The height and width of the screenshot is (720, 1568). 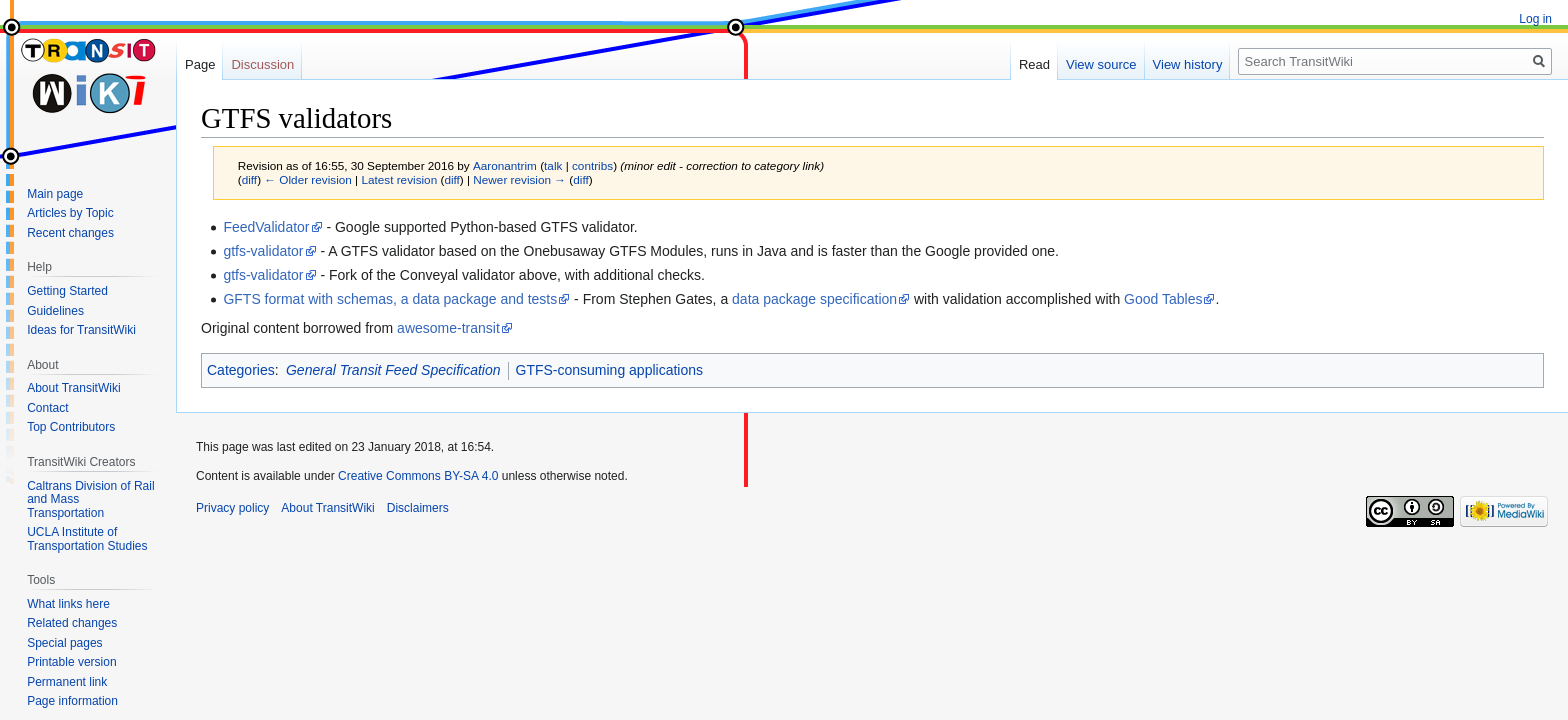 What do you see at coordinates (70, 213) in the screenshot?
I see `Articles by Topic` at bounding box center [70, 213].